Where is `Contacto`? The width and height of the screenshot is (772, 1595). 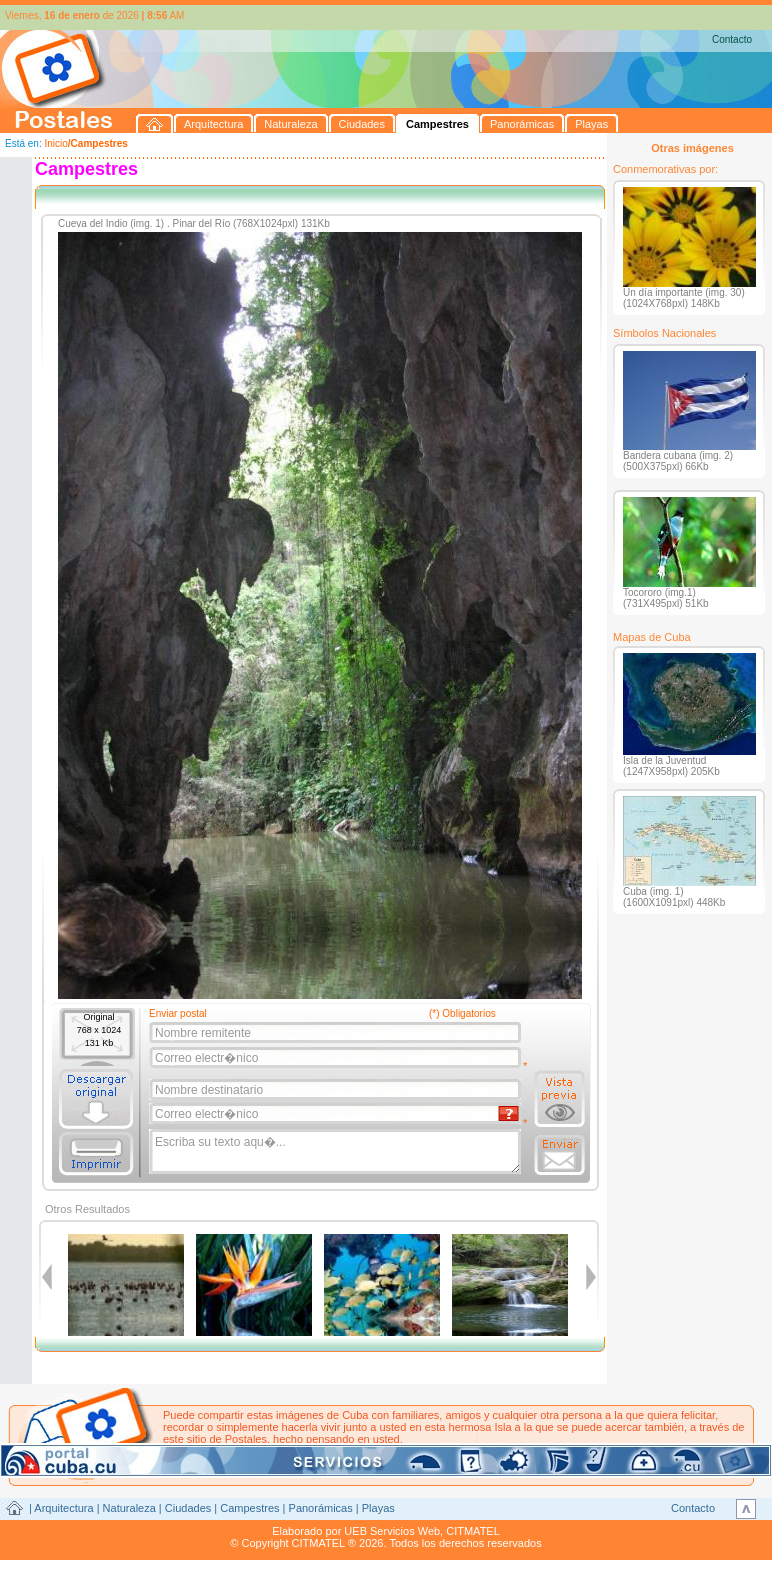
Contacto is located at coordinates (732, 39).